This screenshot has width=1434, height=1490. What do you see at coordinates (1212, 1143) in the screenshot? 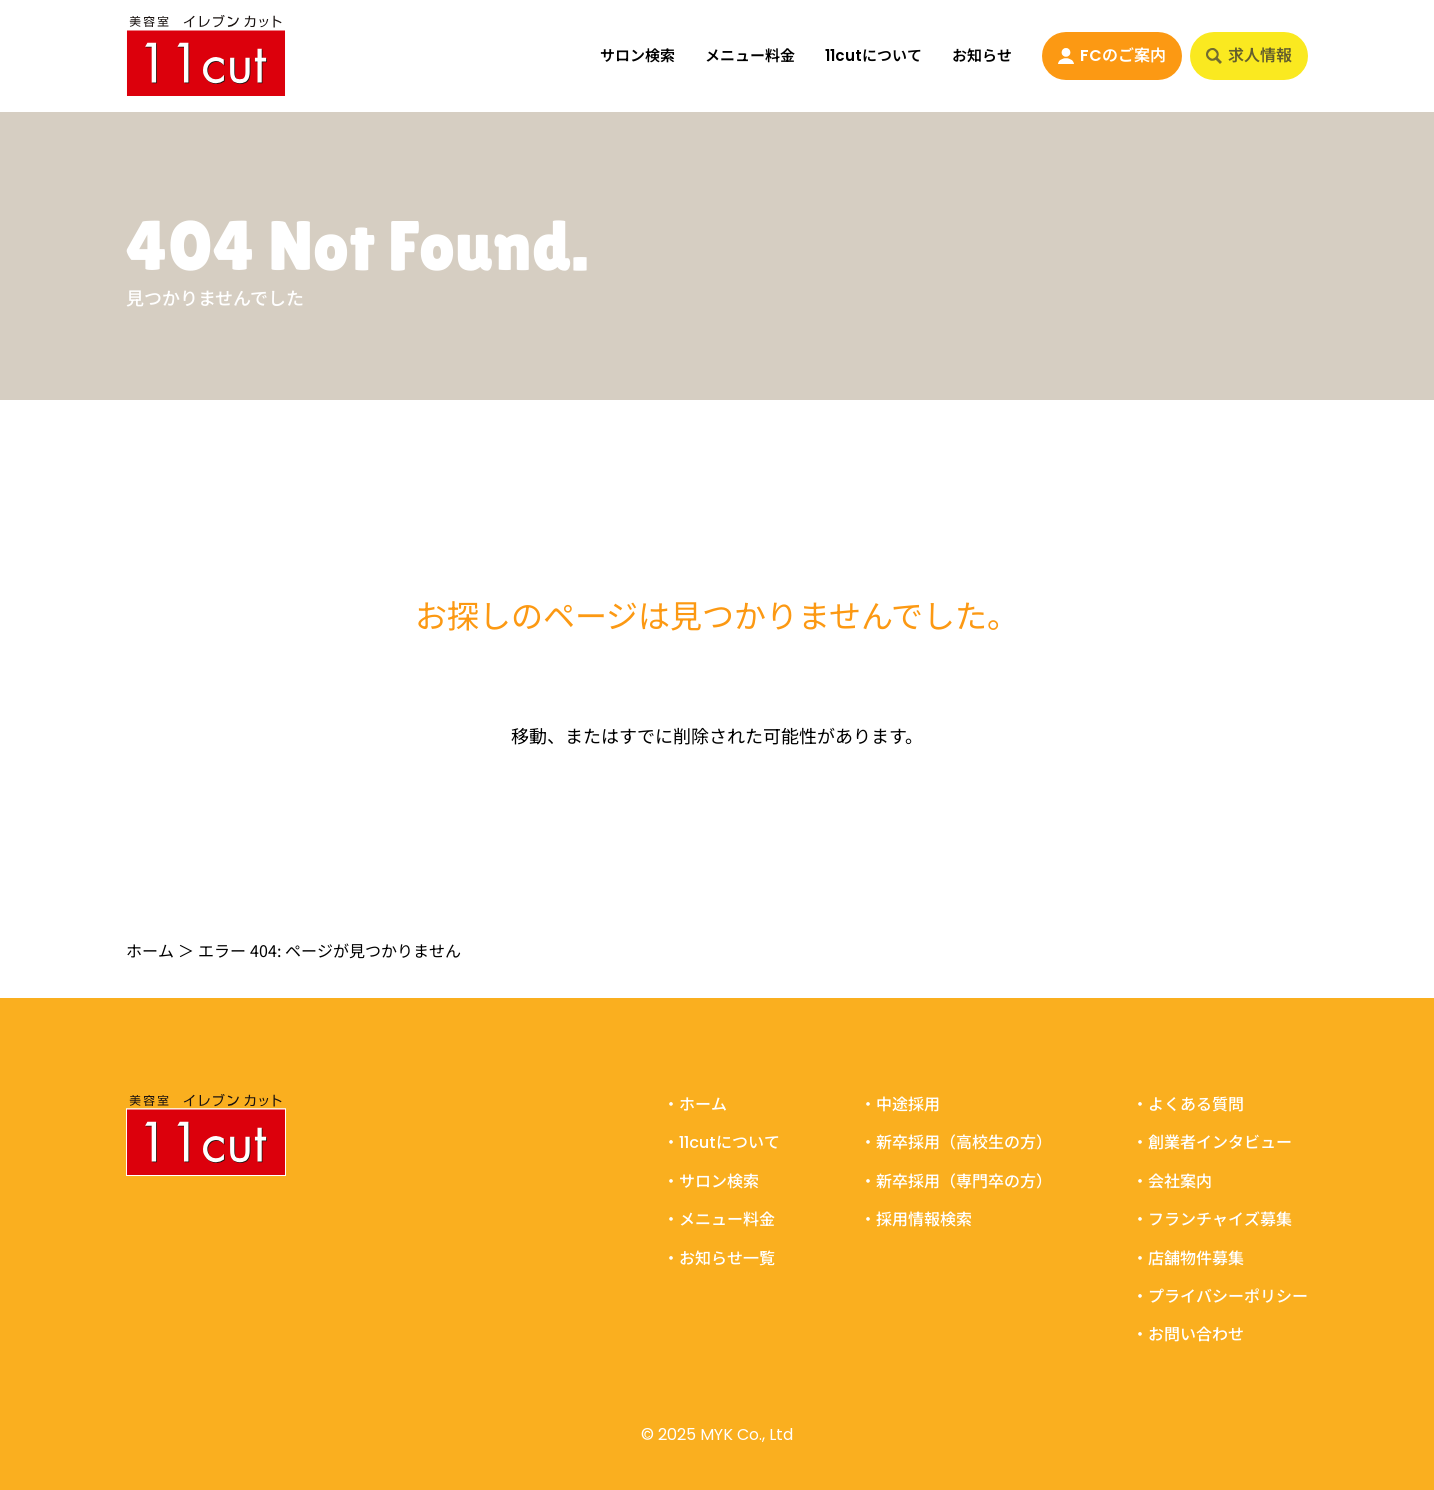
I see `・創業者インタビュー` at bounding box center [1212, 1143].